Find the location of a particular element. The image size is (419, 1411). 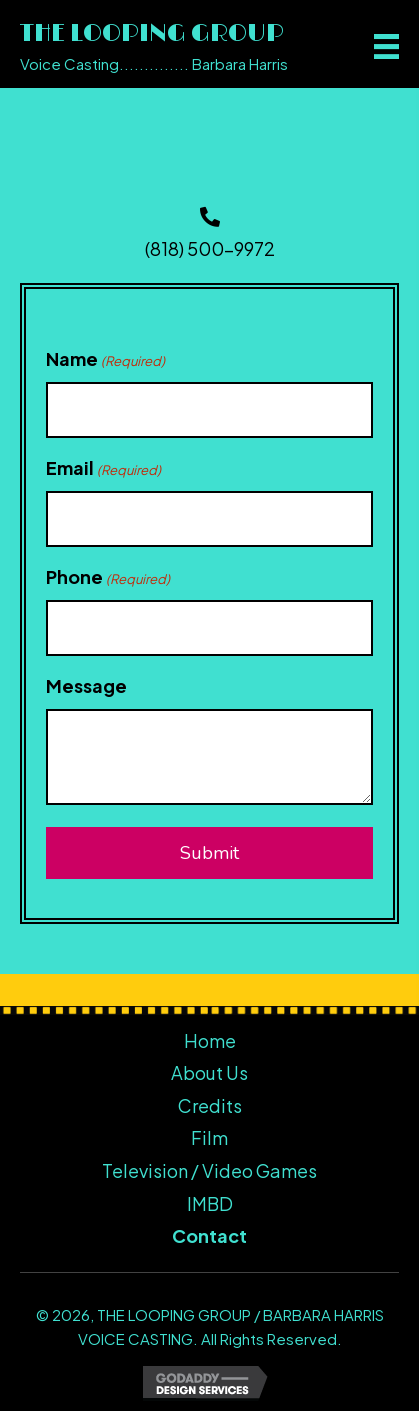

Name is located at coordinates (105, 359).